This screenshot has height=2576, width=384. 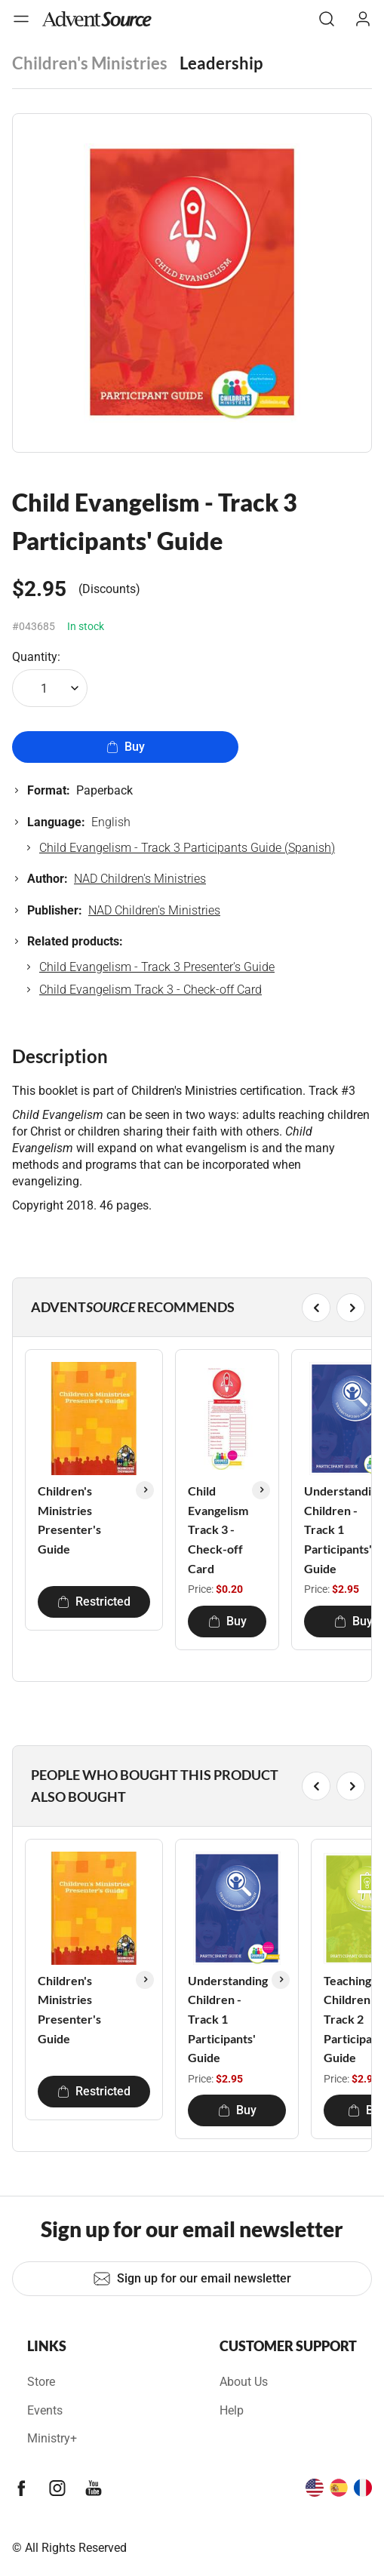 What do you see at coordinates (140, 878) in the screenshot?
I see `NAD Children's Ministries` at bounding box center [140, 878].